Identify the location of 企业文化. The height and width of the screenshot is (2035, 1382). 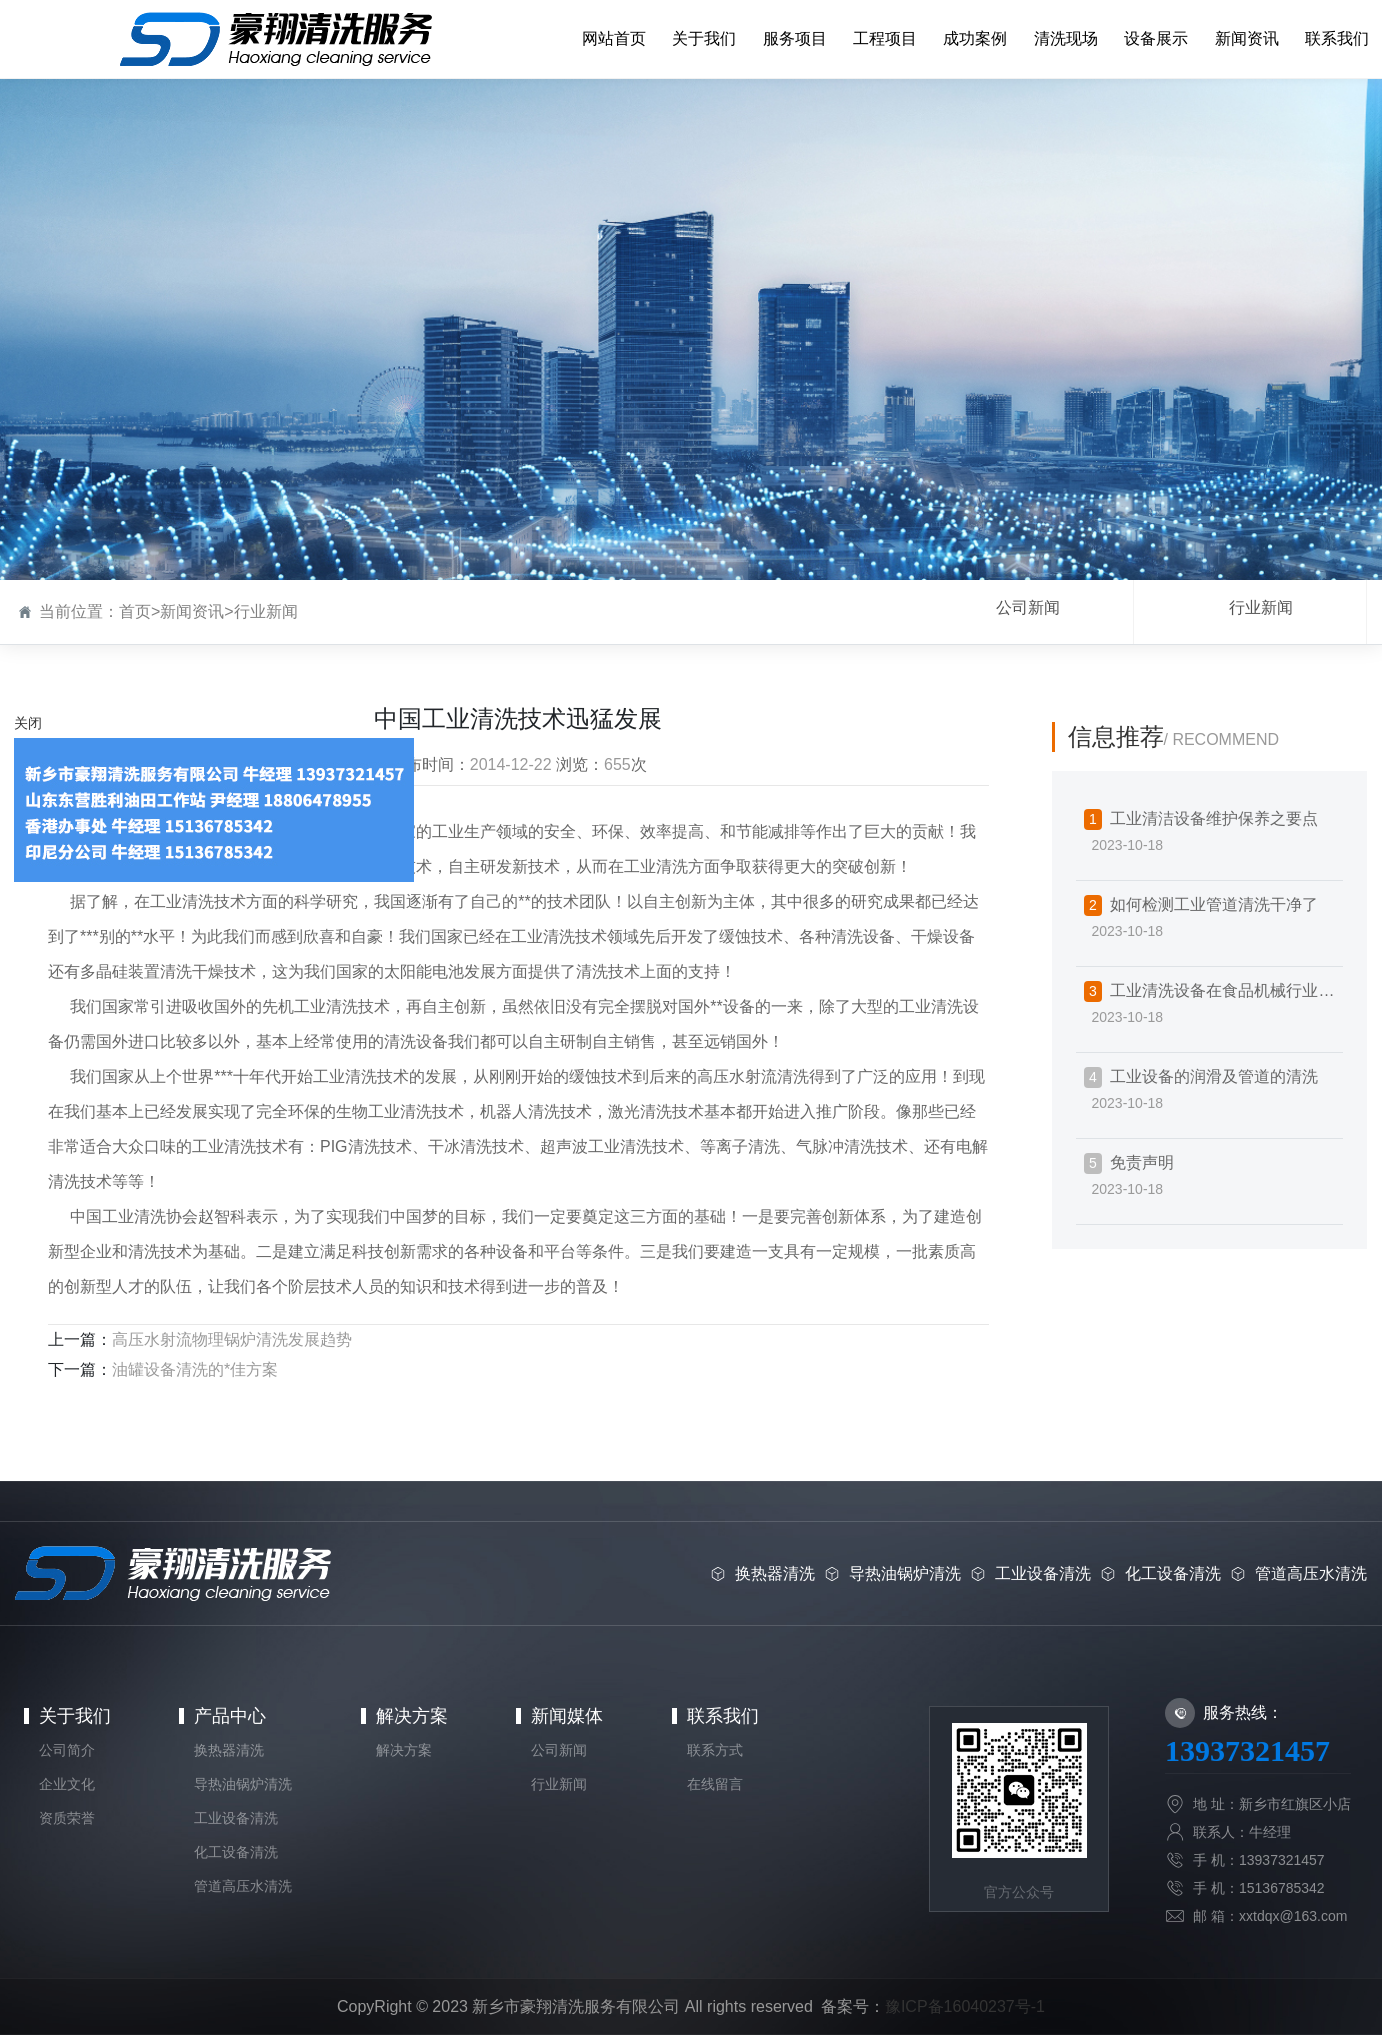
(67, 1784).